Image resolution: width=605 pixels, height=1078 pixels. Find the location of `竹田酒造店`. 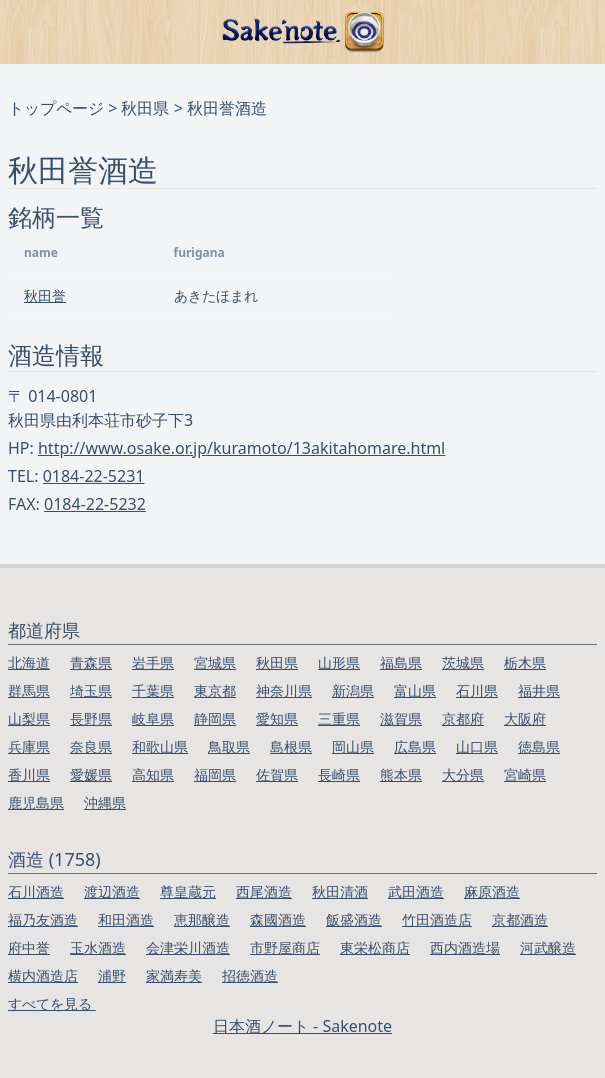

竹田酒造店 is located at coordinates (437, 919).